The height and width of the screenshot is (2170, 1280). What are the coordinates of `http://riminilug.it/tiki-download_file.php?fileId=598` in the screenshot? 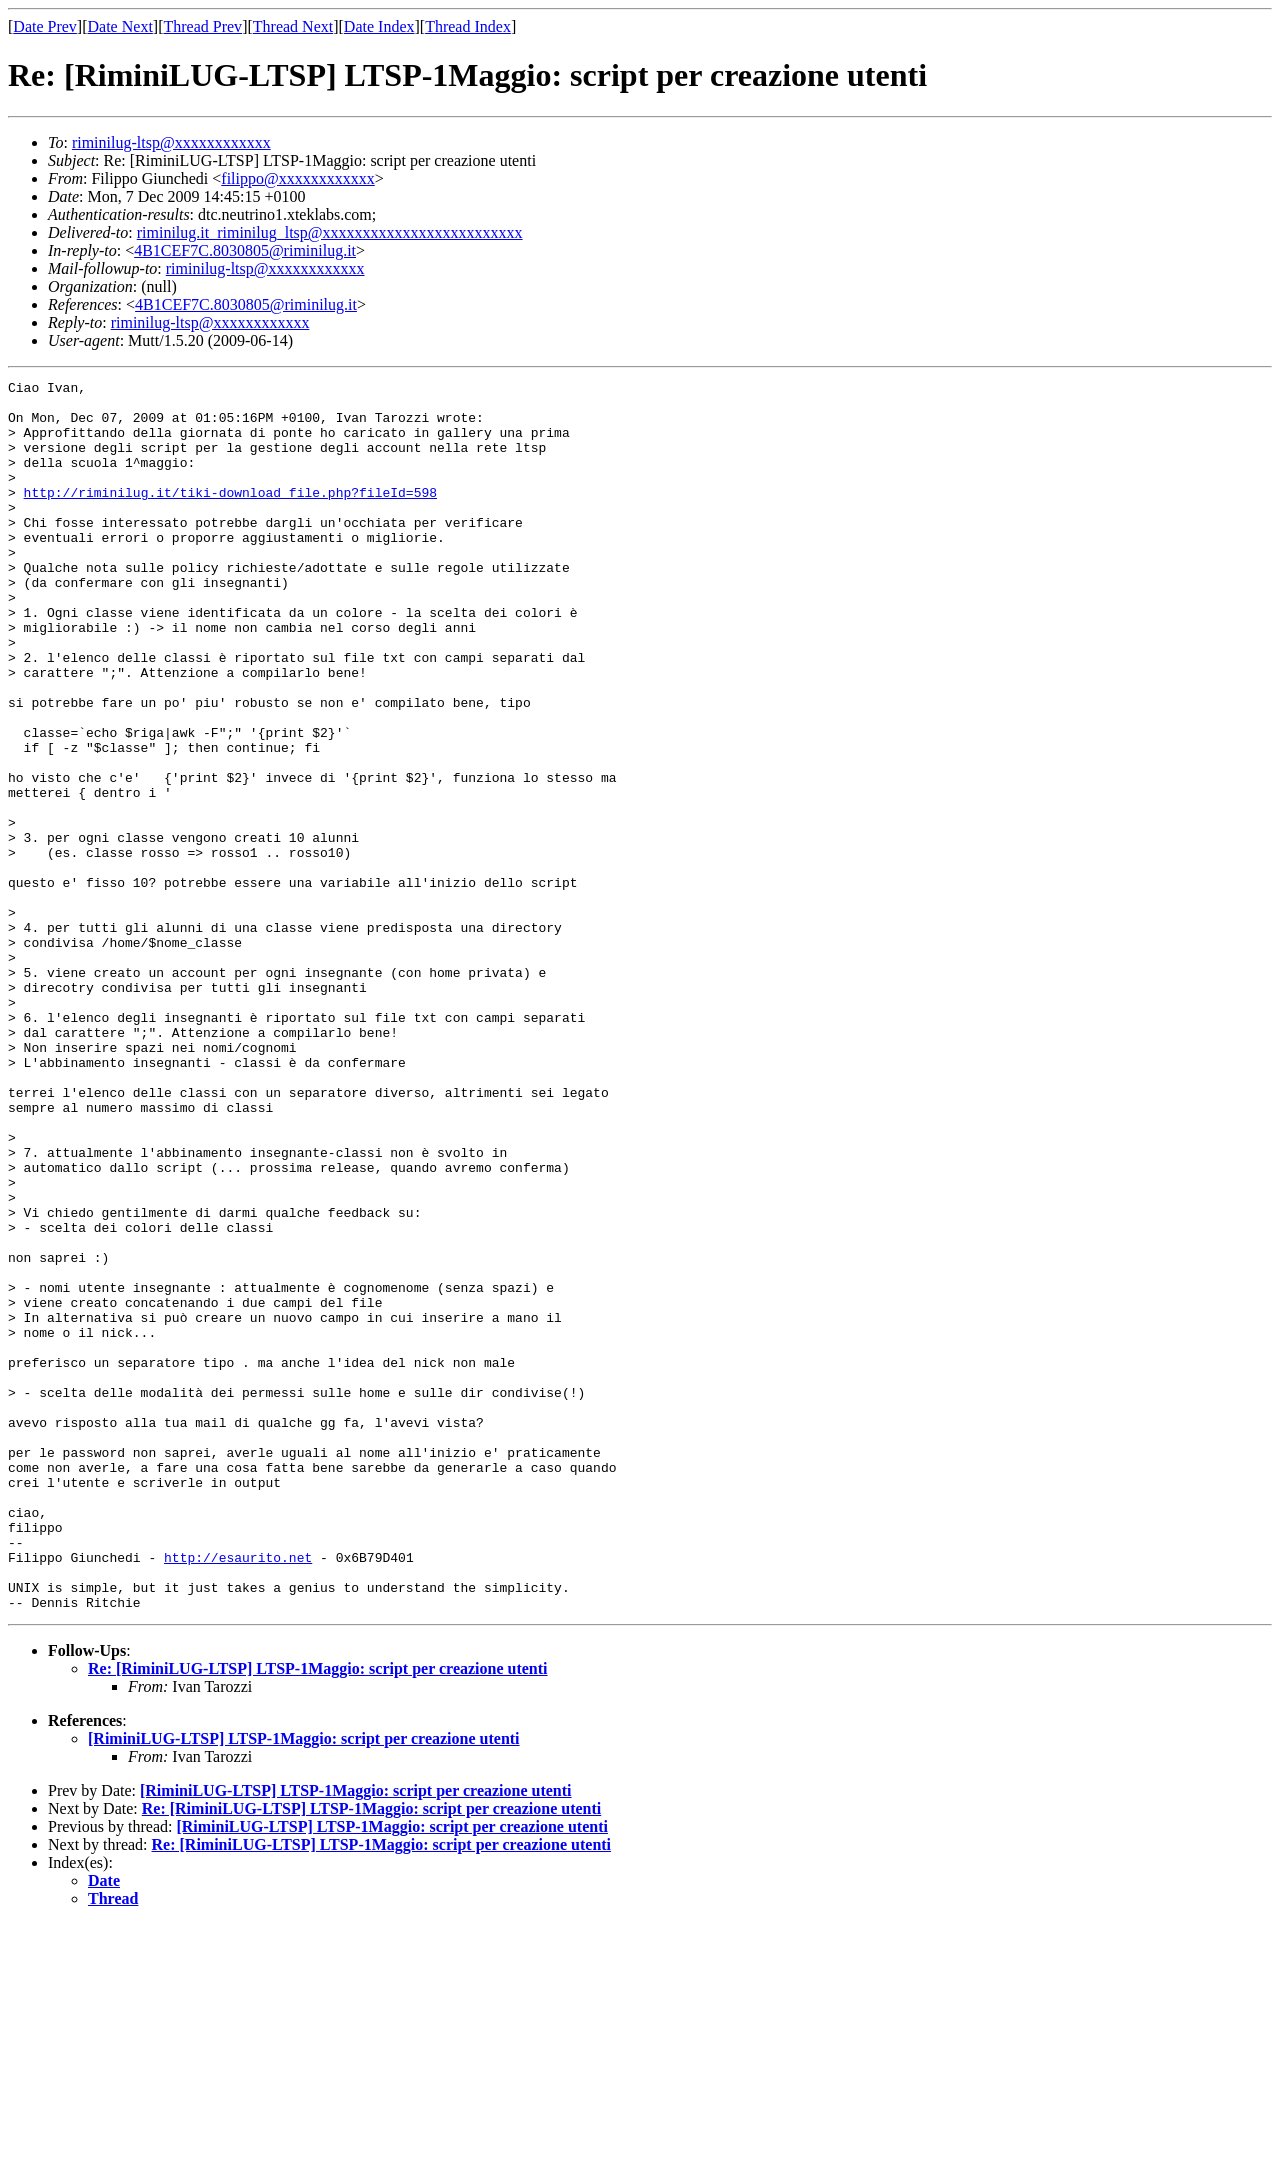 It's located at (230, 516).